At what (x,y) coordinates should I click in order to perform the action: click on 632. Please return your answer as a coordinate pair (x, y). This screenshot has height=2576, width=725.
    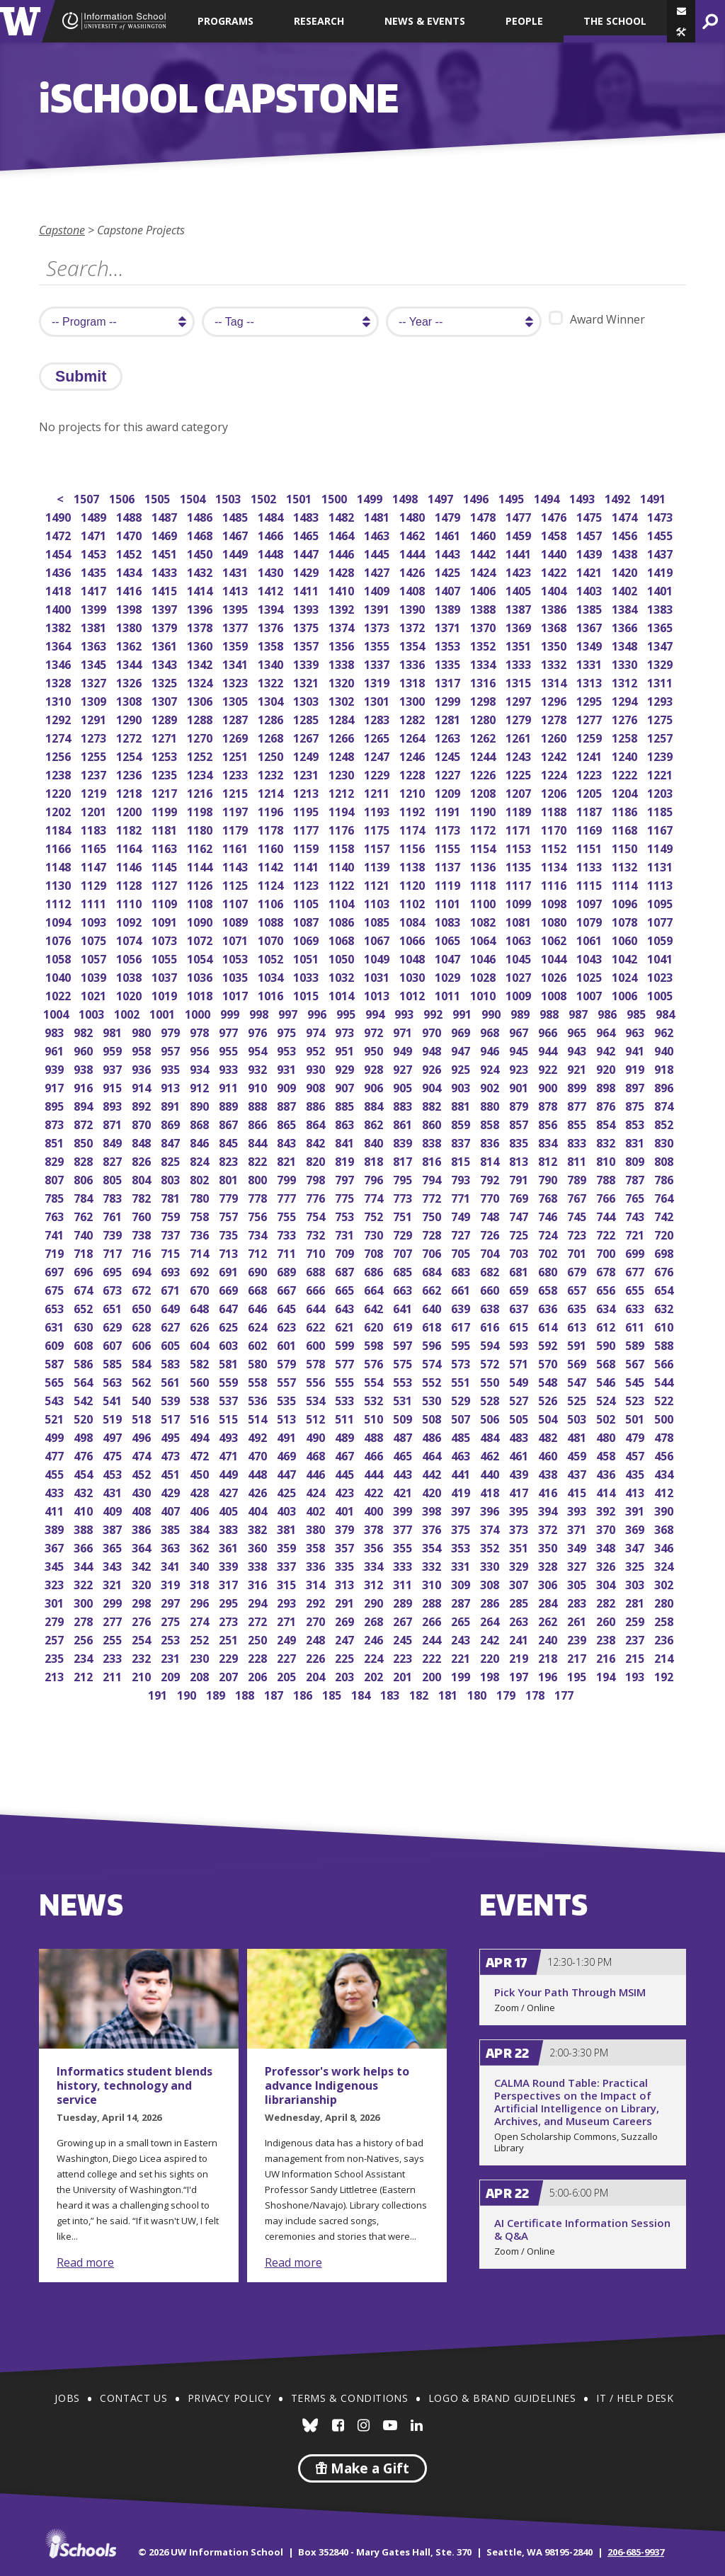
    Looking at the image, I should click on (665, 1307).